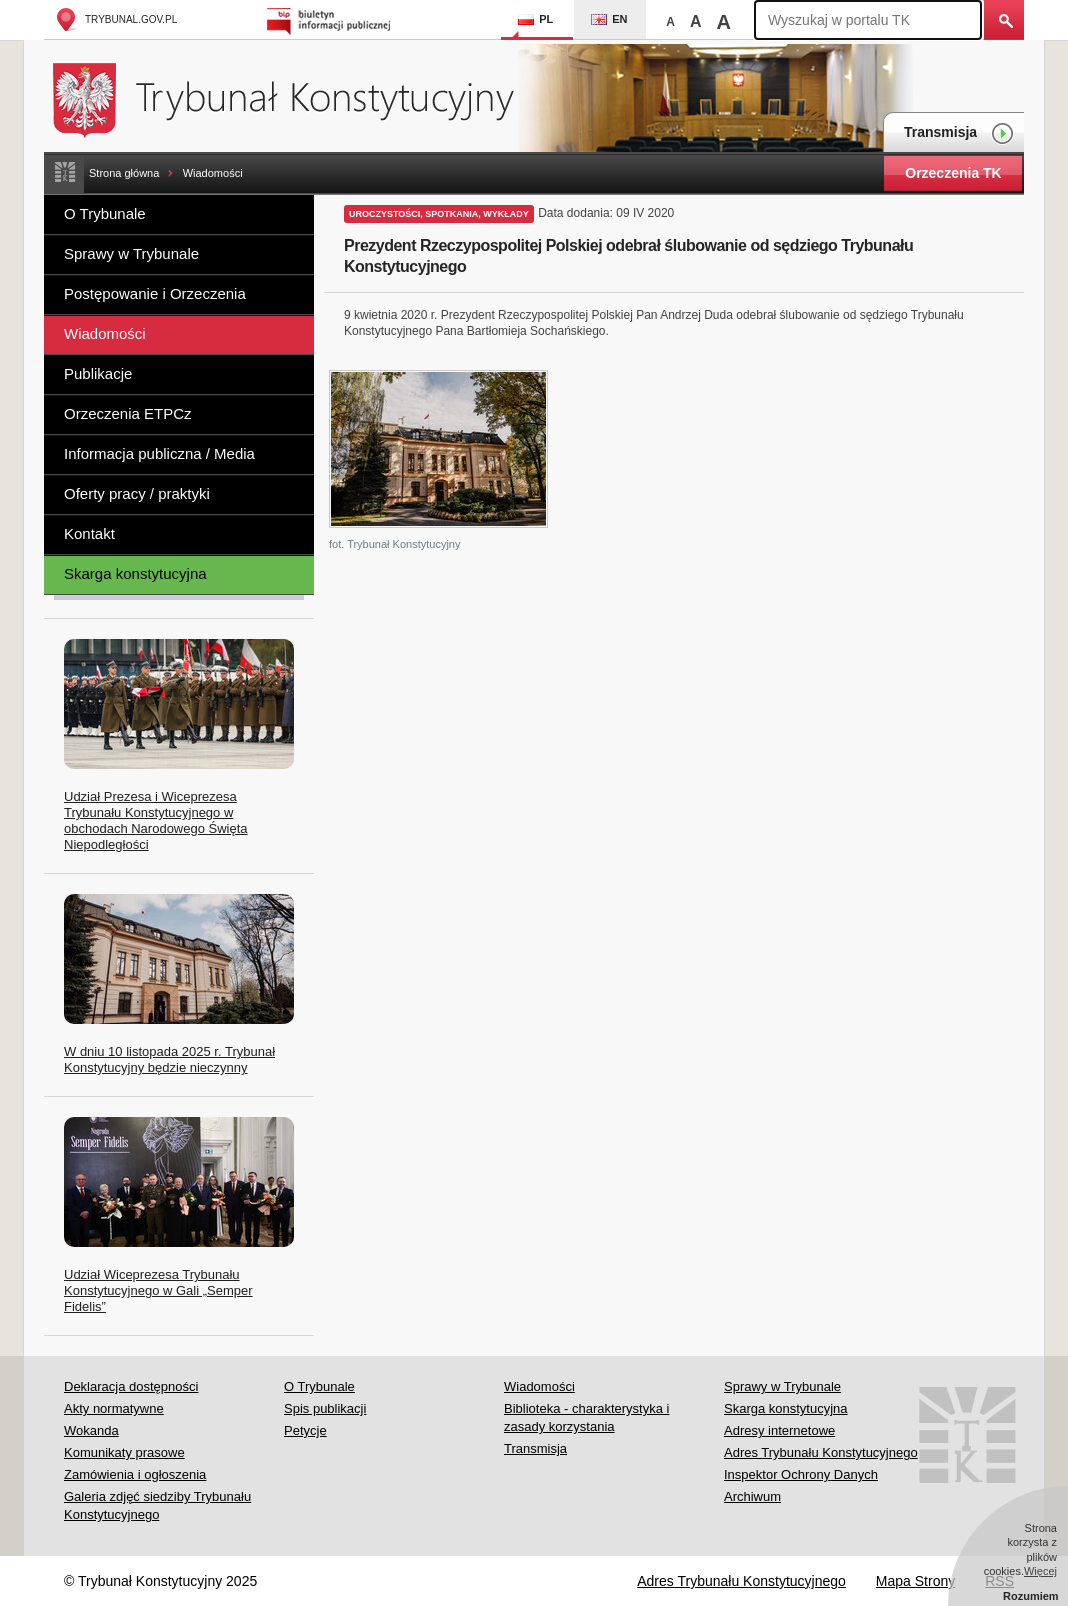 This screenshot has height=1606, width=1068. Describe the element at coordinates (294, 97) in the screenshot. I see `Trybunał Konstytucyjny` at that location.